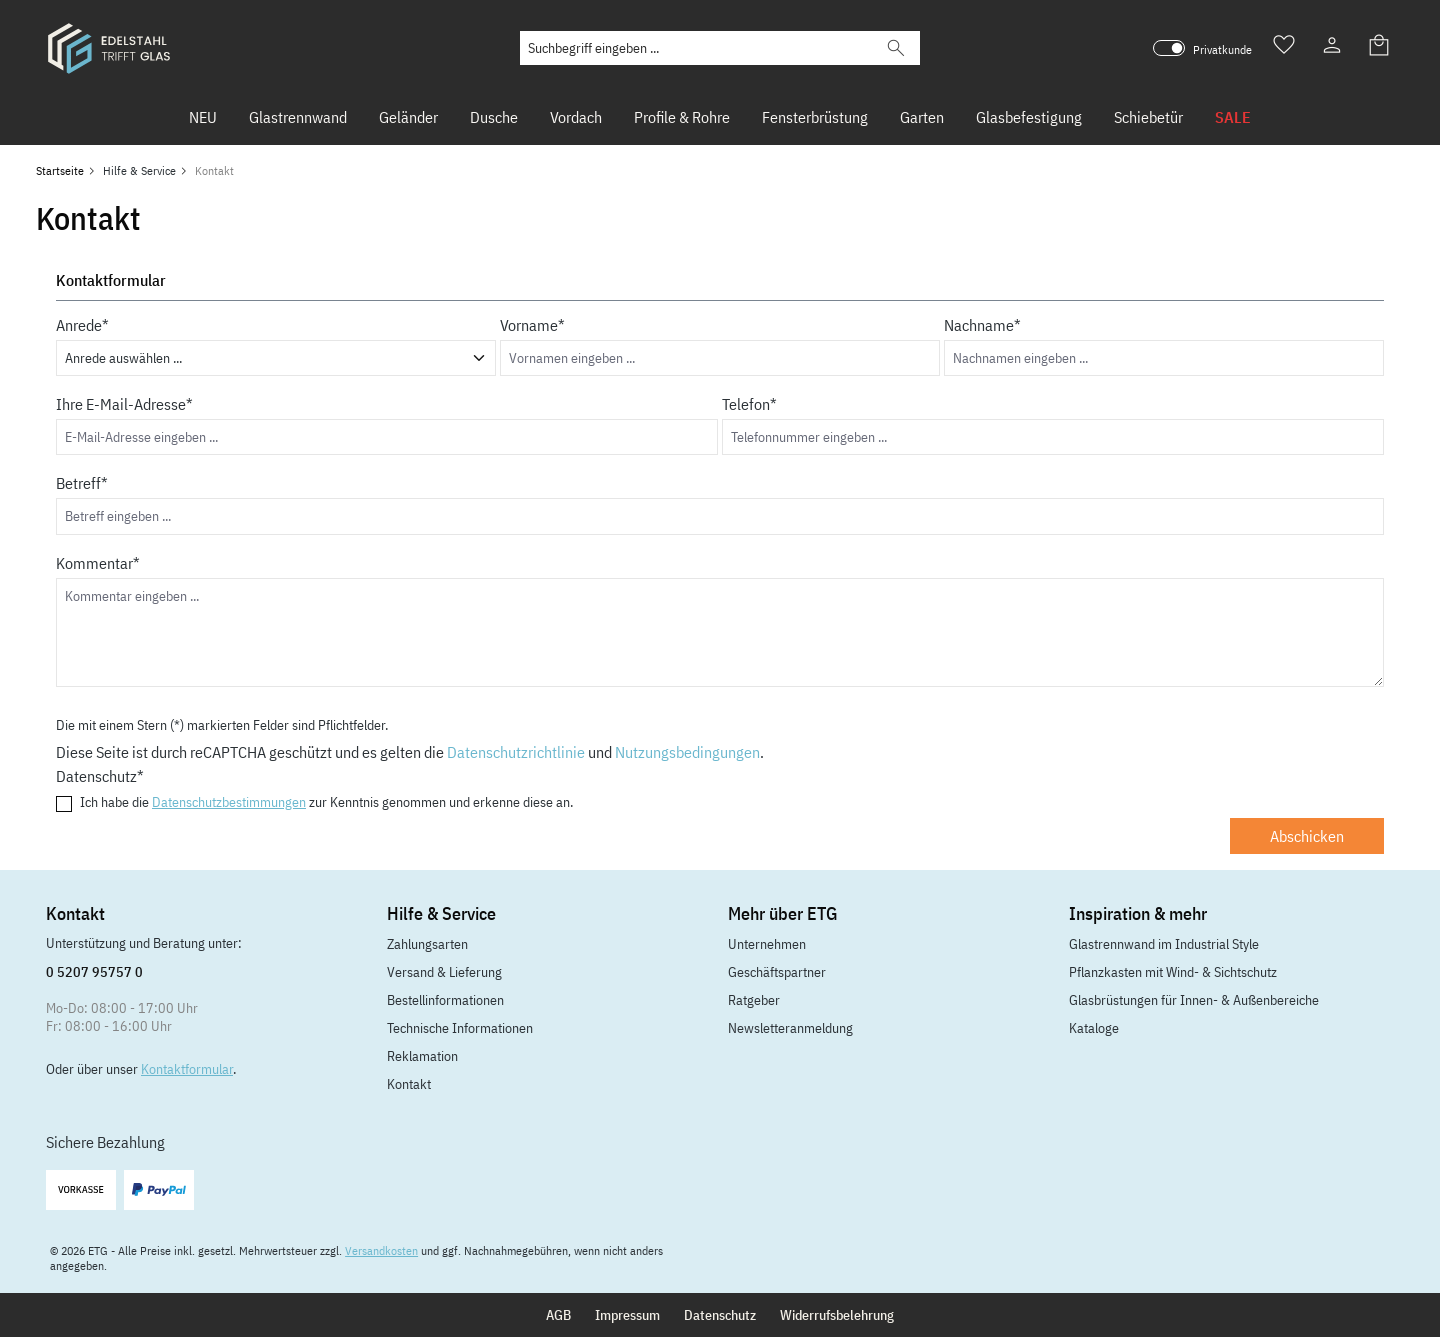 The width and height of the screenshot is (1440, 1337). What do you see at coordinates (94, 972) in the screenshot?
I see `0 5207 95757 0` at bounding box center [94, 972].